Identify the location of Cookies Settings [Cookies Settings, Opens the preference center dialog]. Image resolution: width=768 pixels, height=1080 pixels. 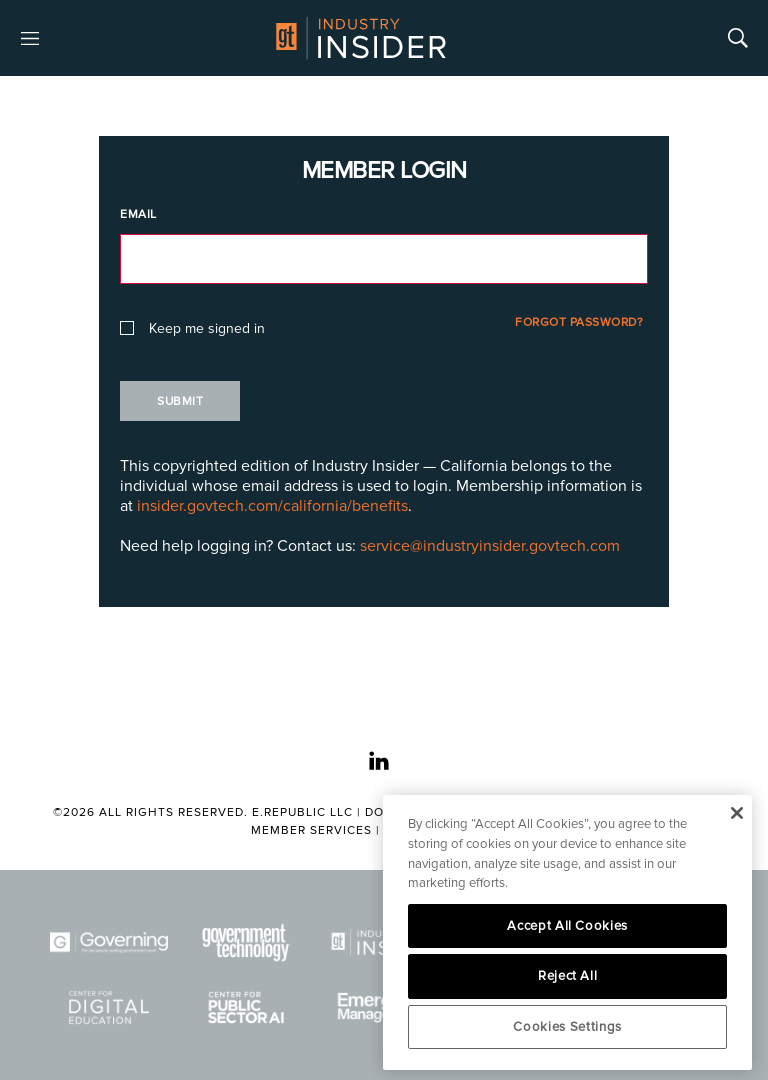
(567, 1027).